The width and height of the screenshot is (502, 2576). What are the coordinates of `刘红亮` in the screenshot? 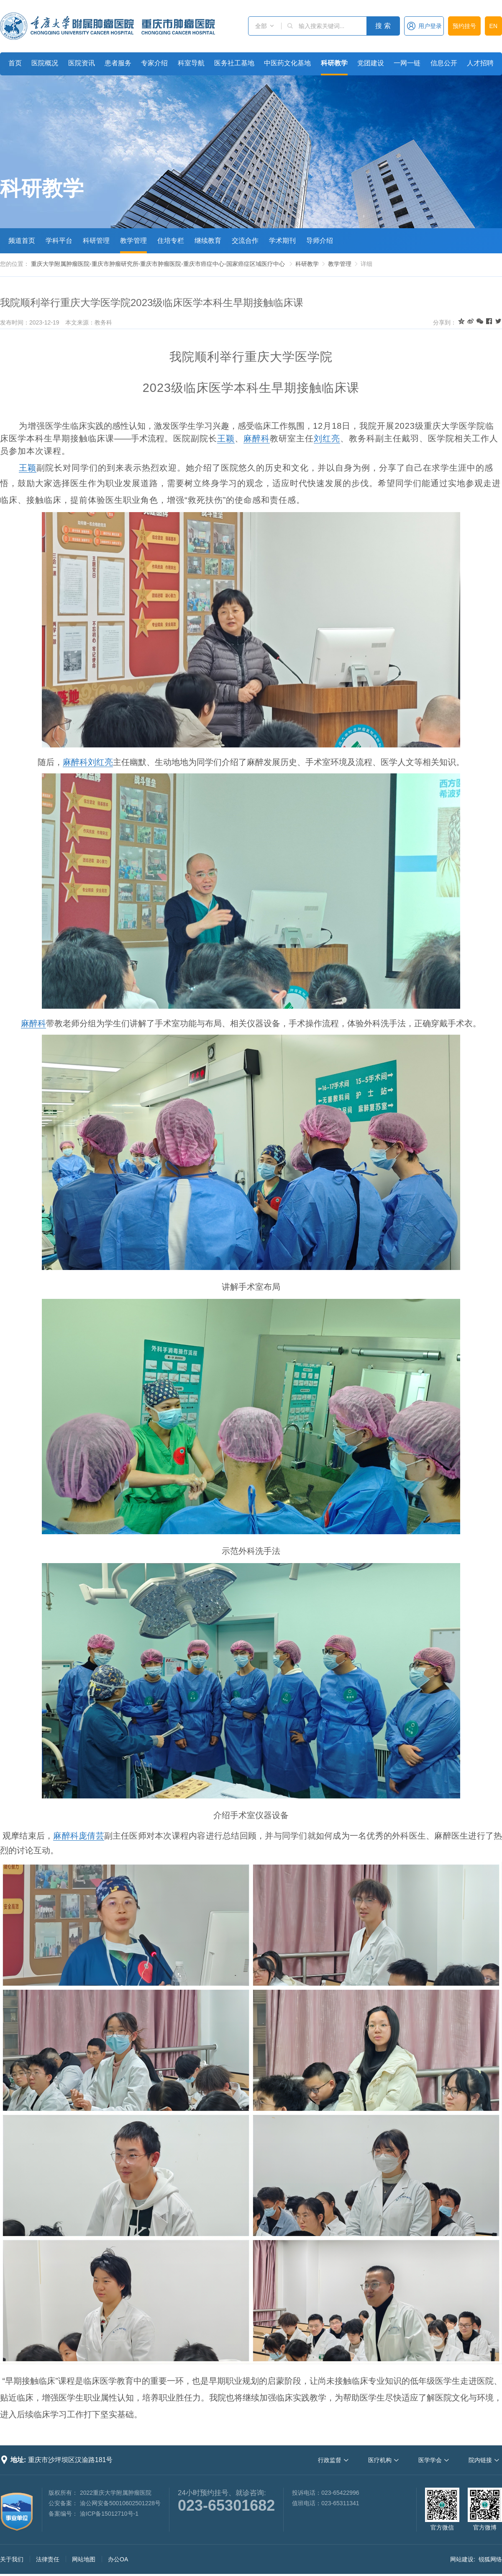 It's located at (327, 438).